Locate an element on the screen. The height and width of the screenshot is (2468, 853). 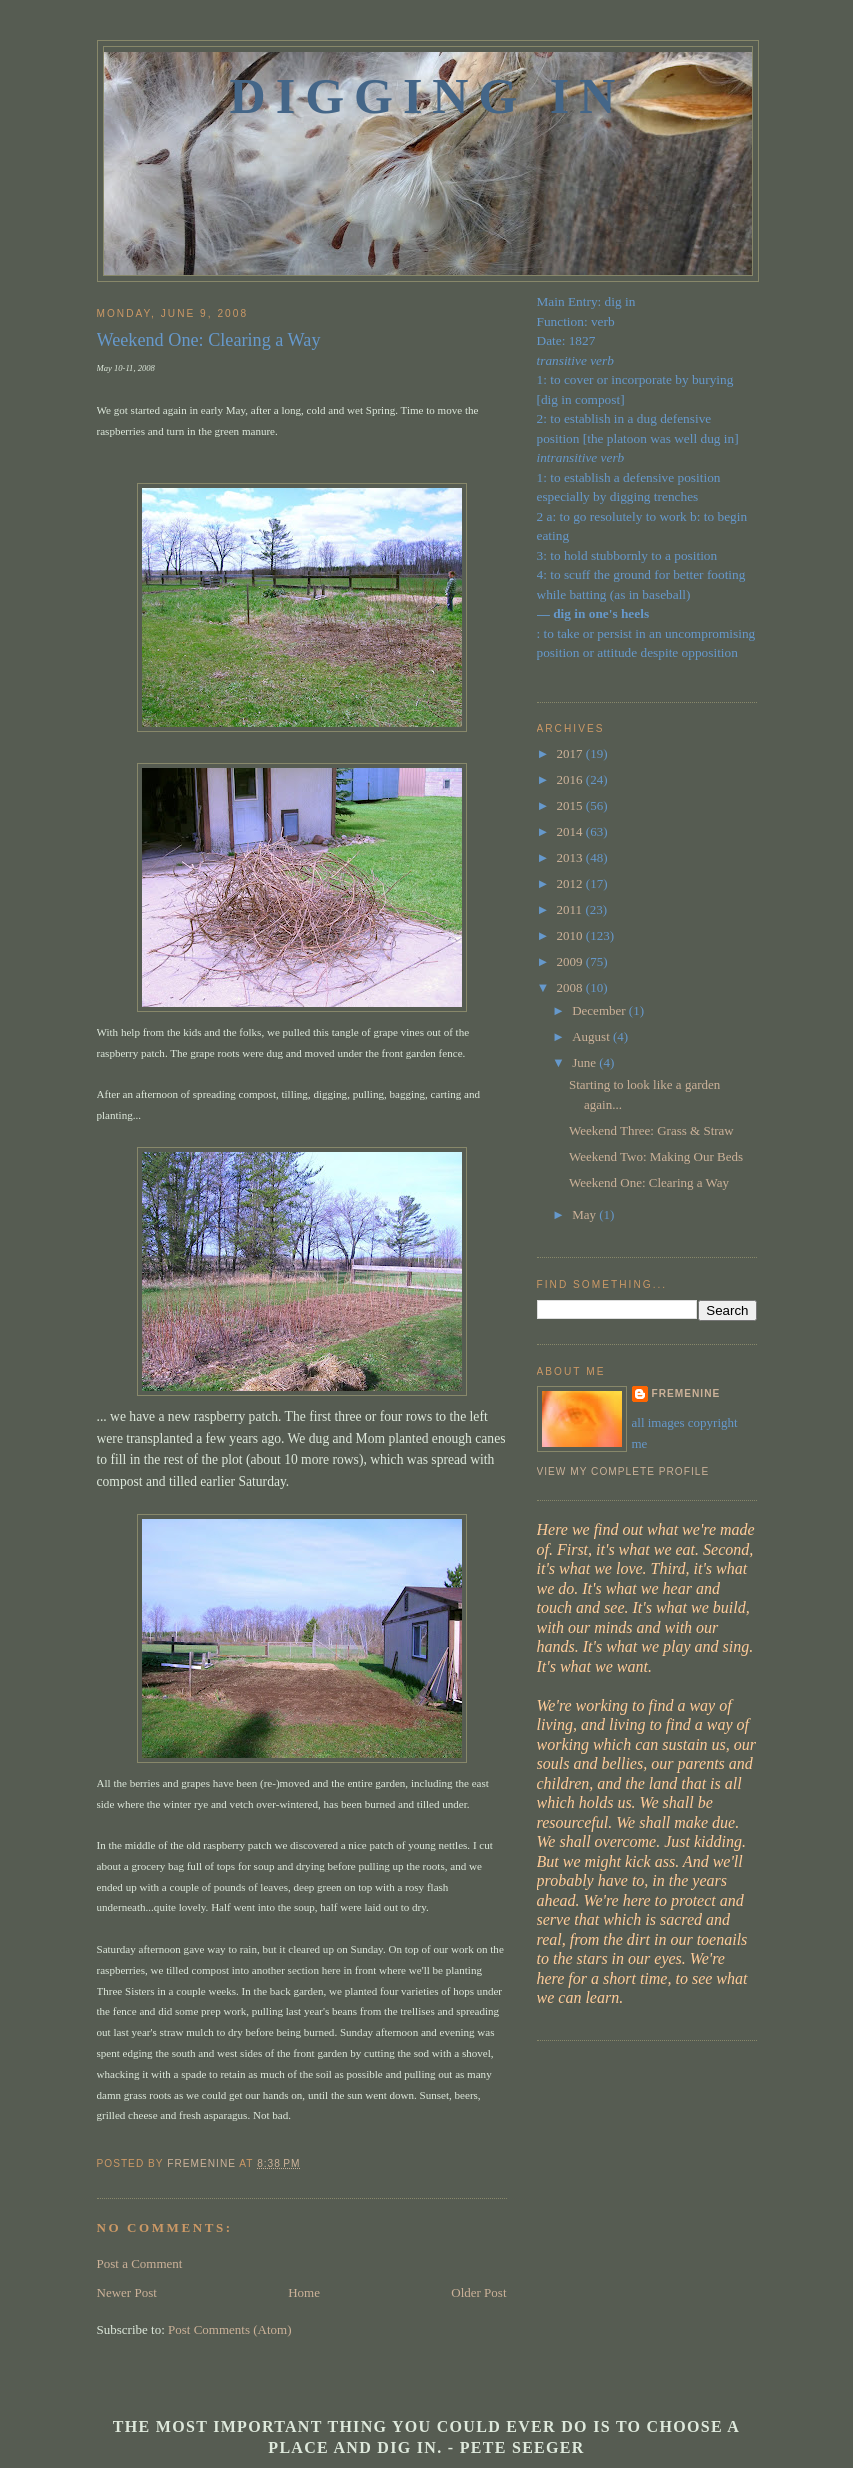
2013 is located at coordinates (571, 857).